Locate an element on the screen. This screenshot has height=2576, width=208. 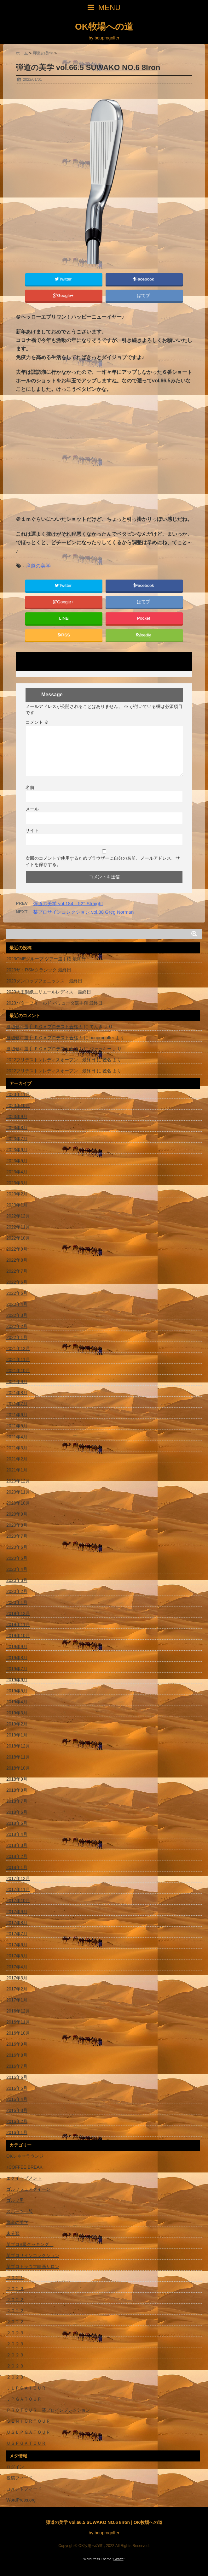
某プロトラウマ映画サロン is located at coordinates (32, 2266).